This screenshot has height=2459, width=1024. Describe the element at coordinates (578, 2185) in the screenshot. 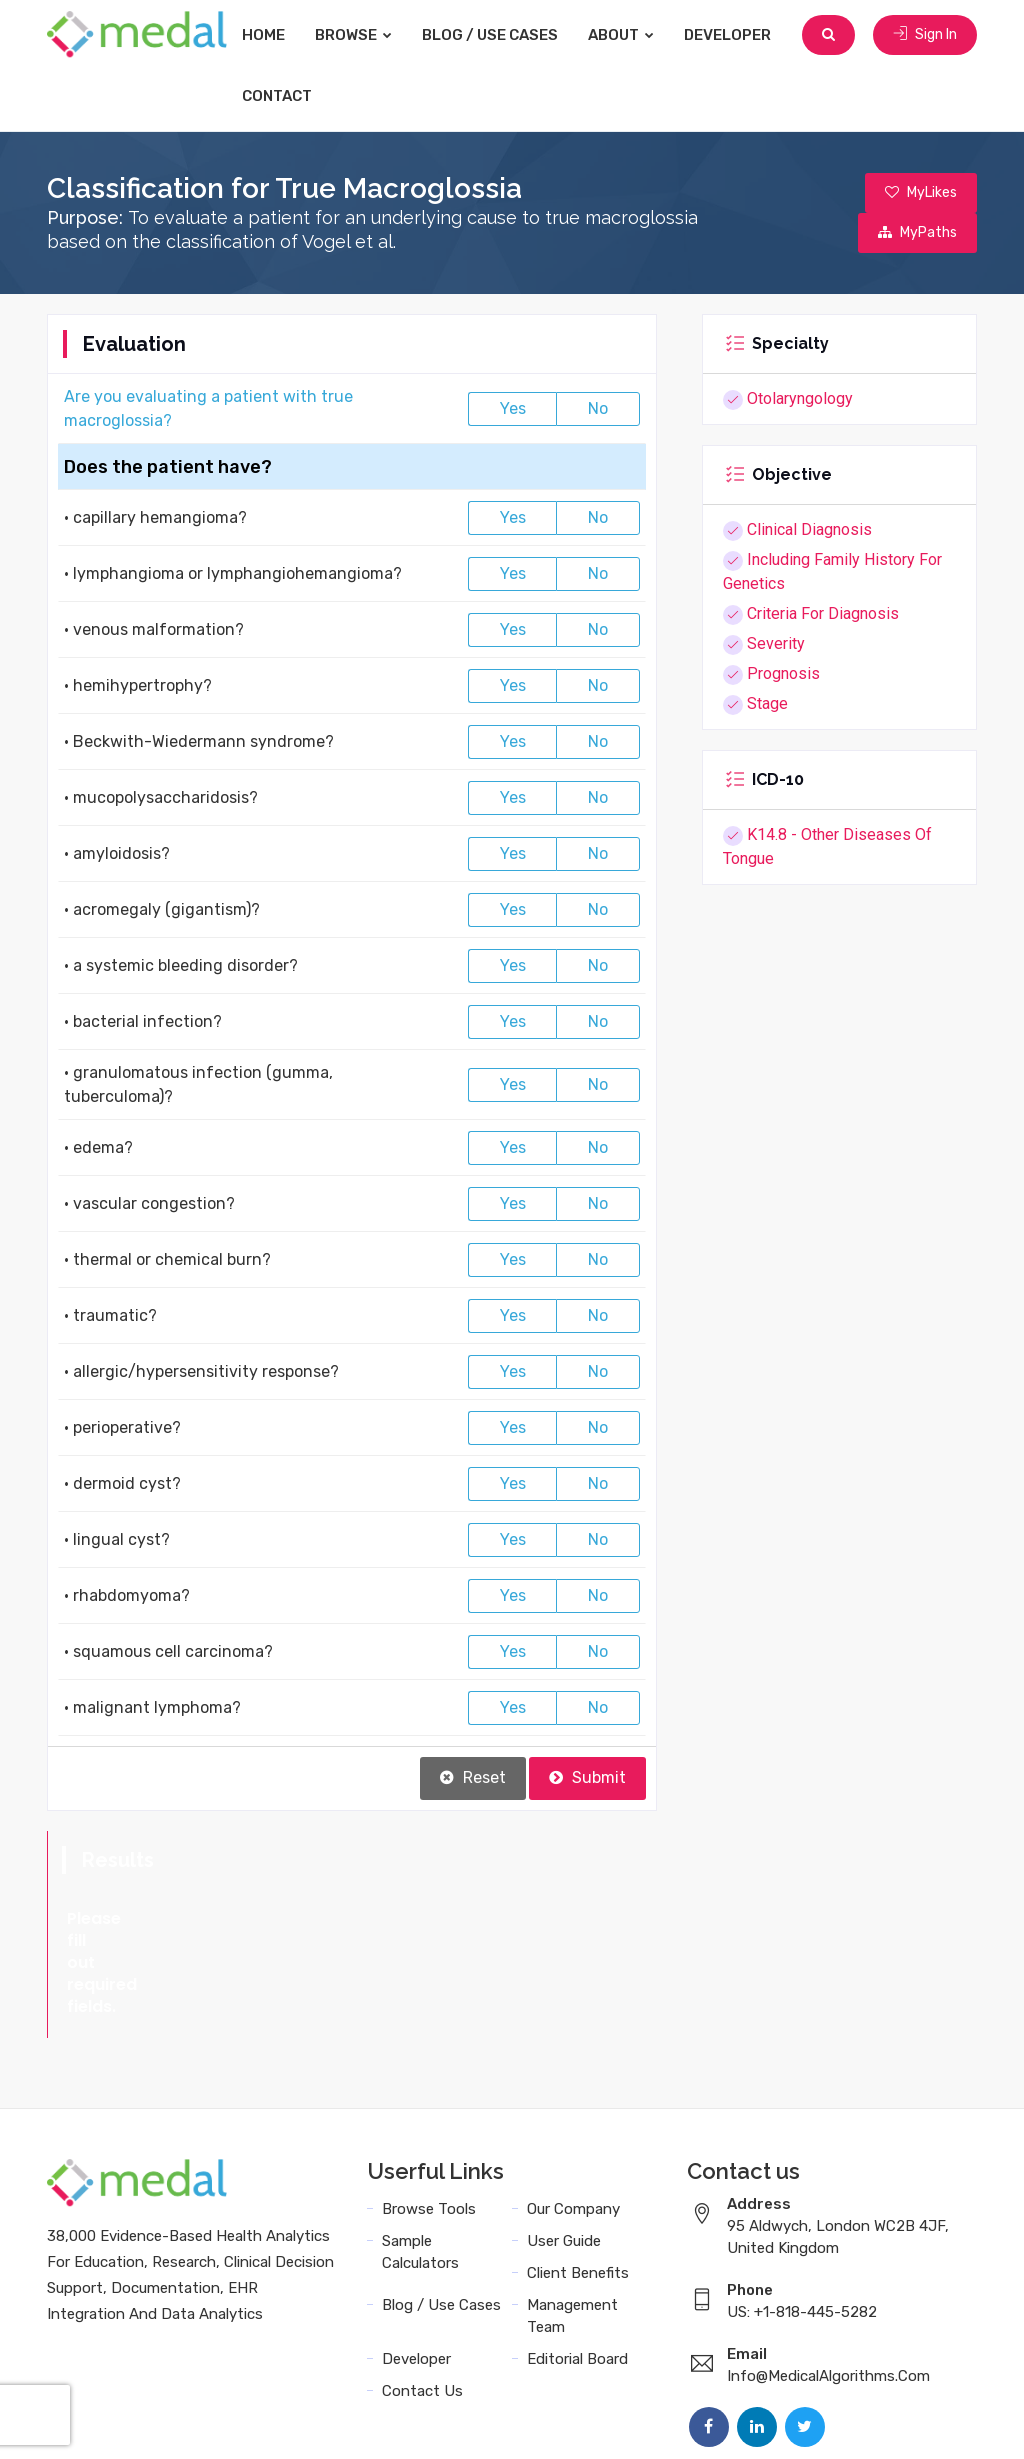

I see `Client Benefits` at that location.